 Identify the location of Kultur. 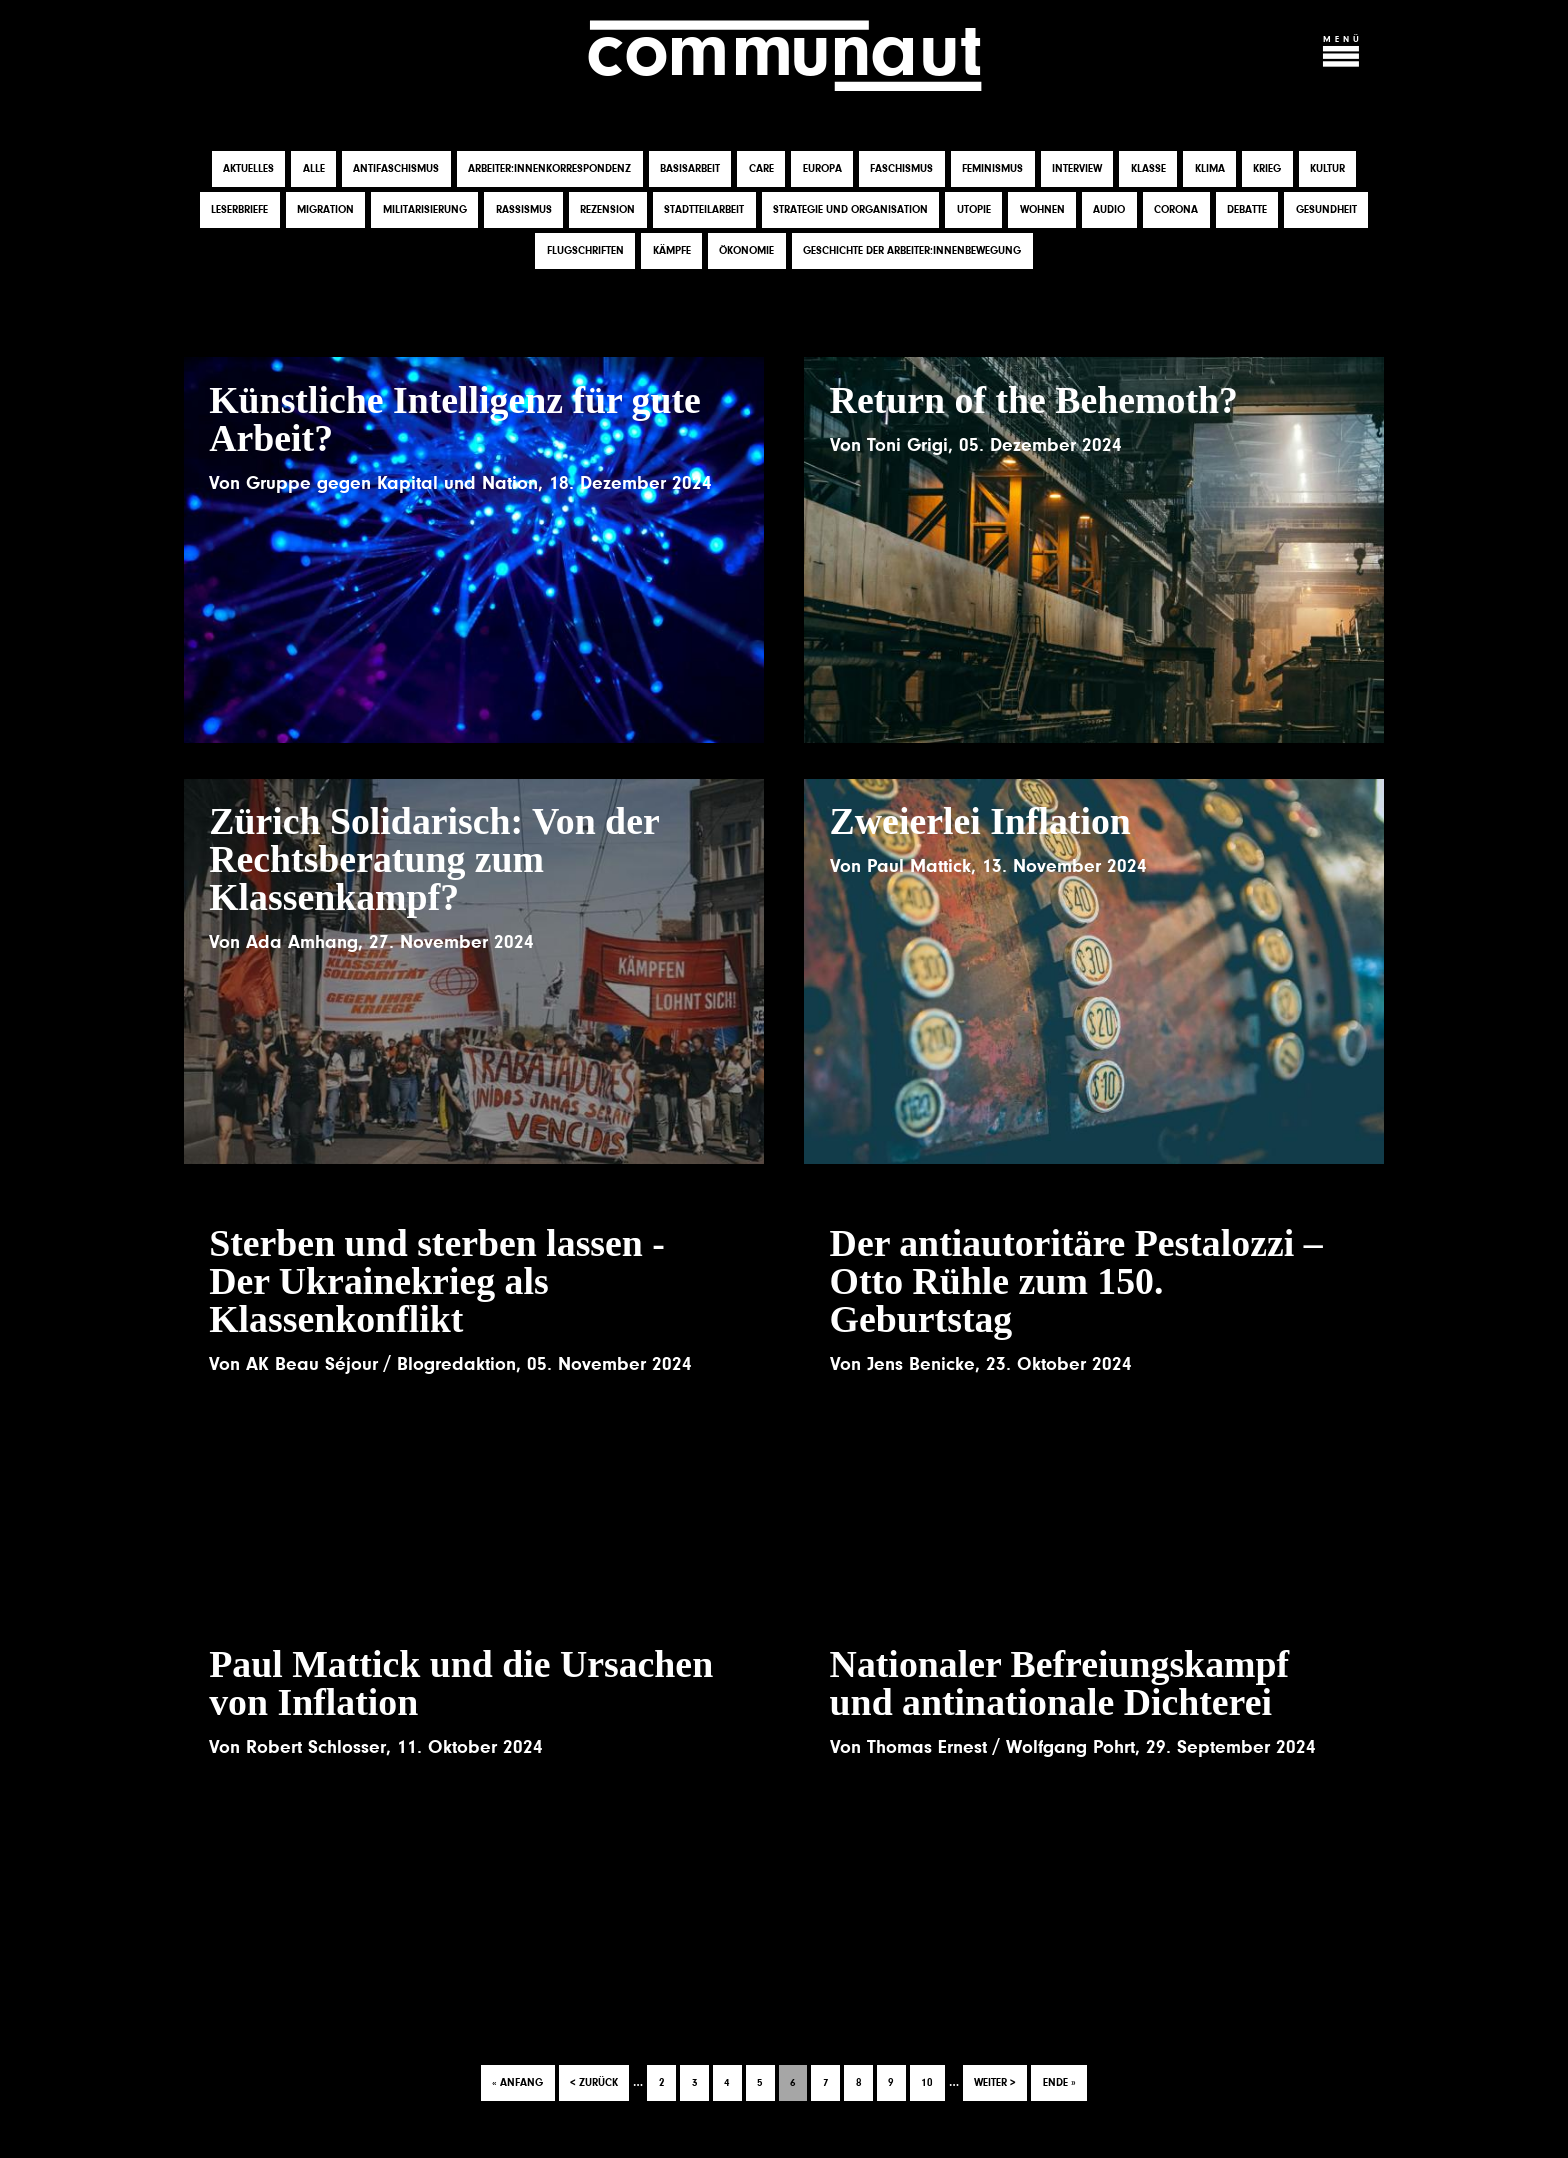
(1327, 169).